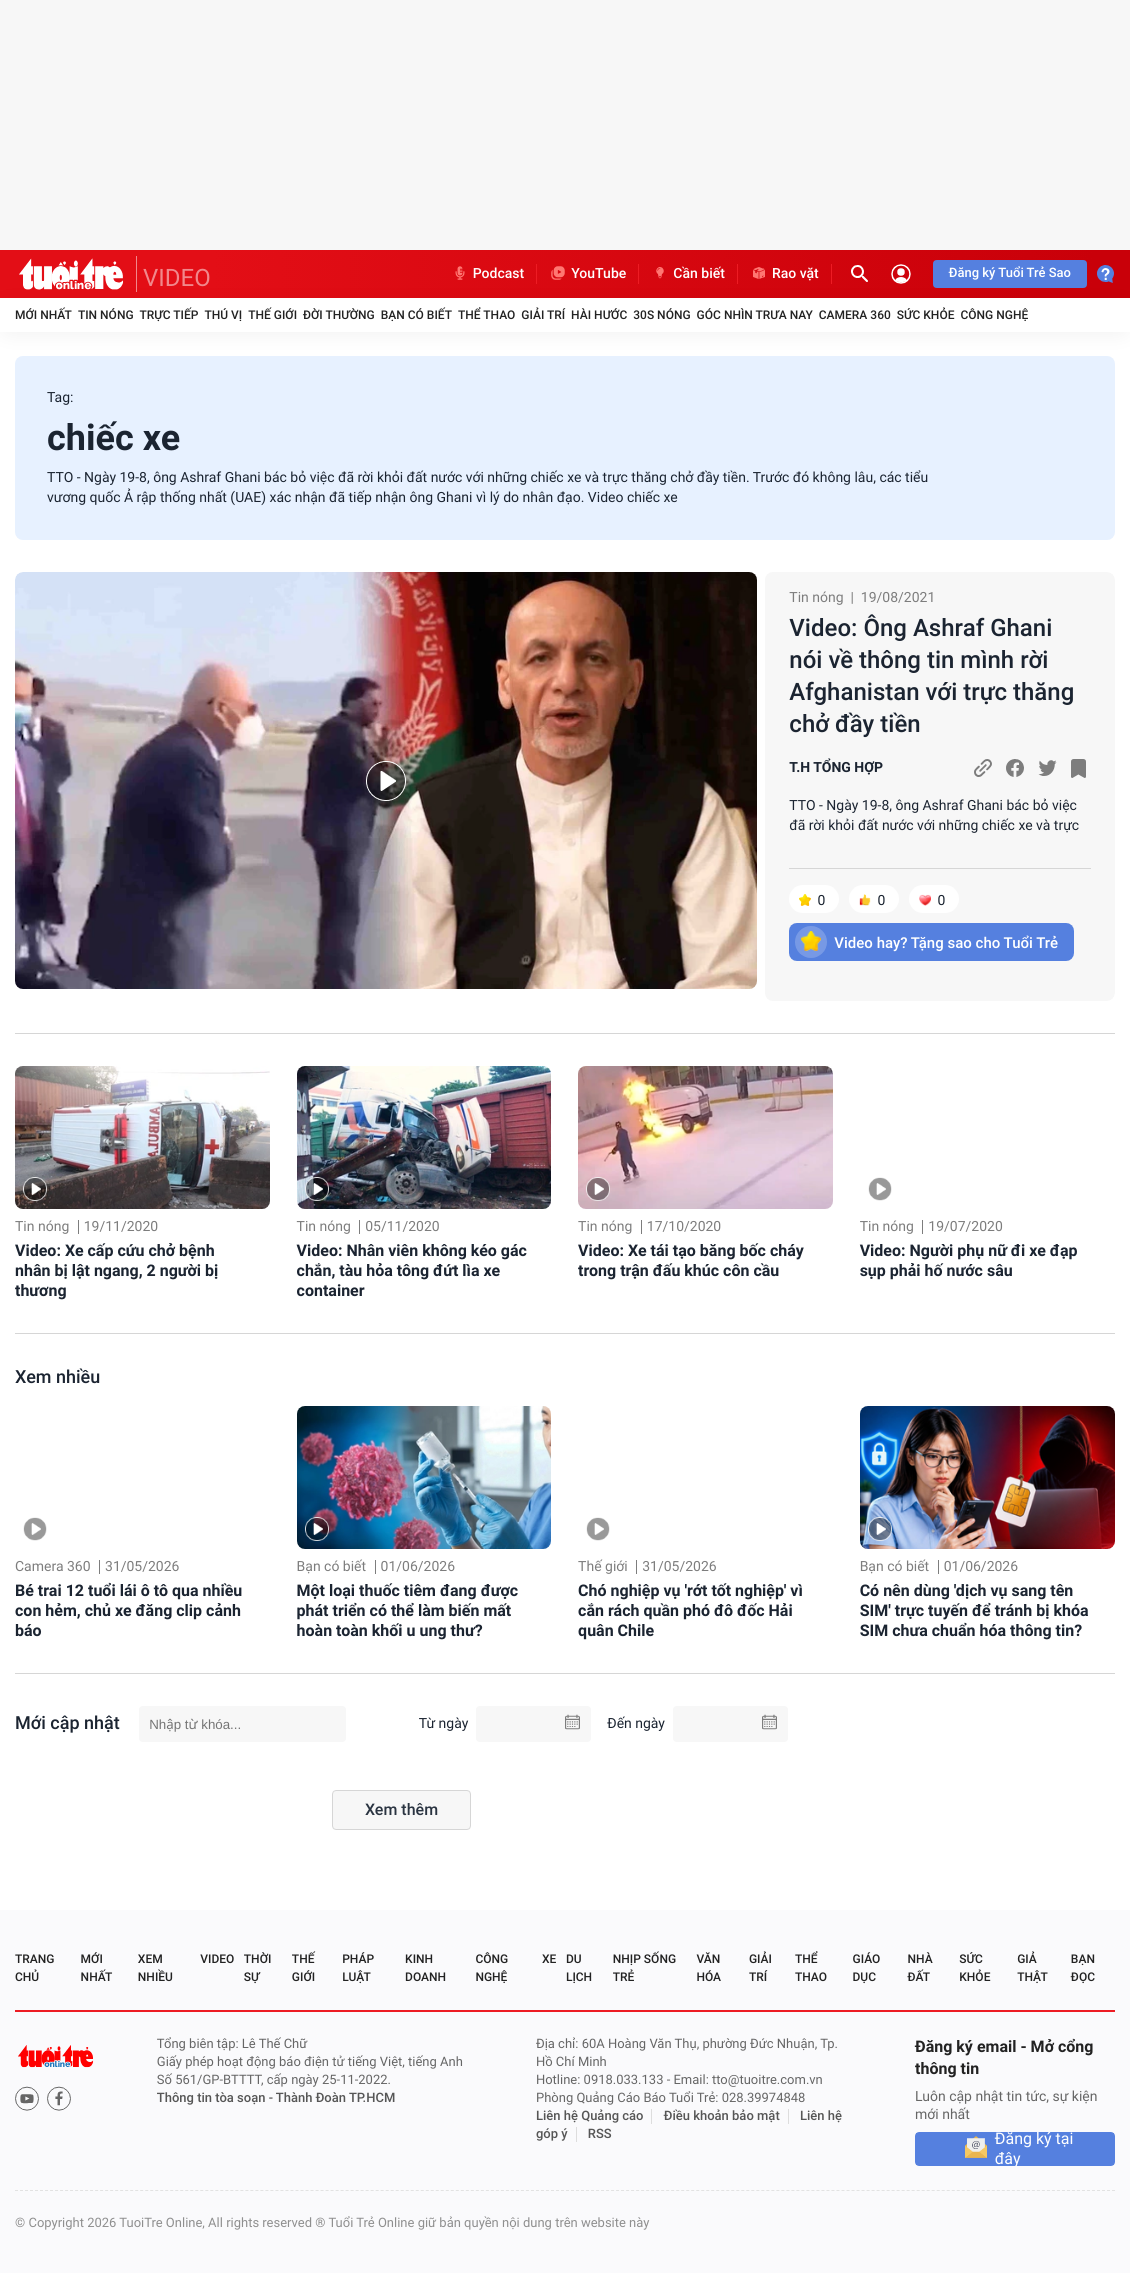  I want to click on Video: Xe cấp cứu chở bệnh nhân bị lật ngang, 2 người bị thương, so click(116, 1270).